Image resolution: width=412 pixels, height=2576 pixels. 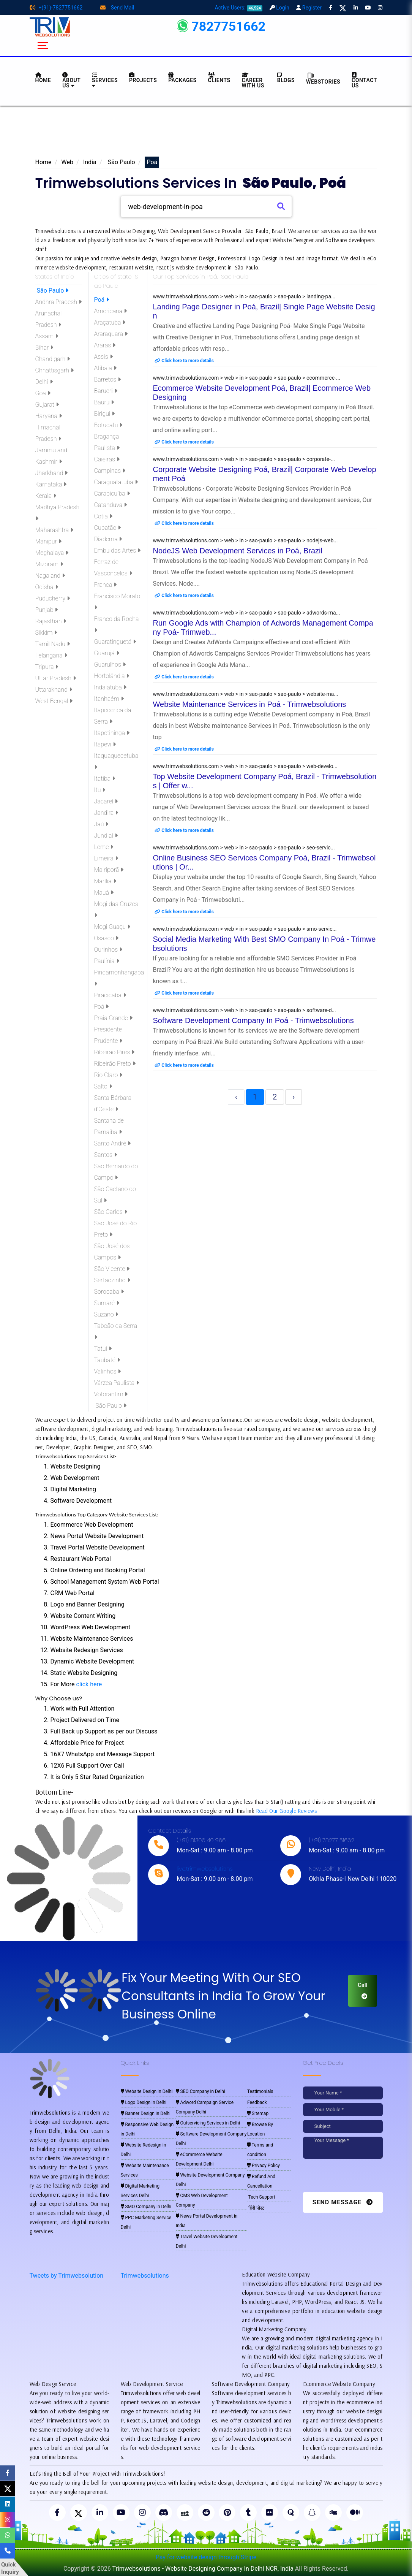 I want to click on www.trimwebsolutions.com > web > in > sao-paulo > sao-paulo > smo-servic..., so click(x=245, y=929).